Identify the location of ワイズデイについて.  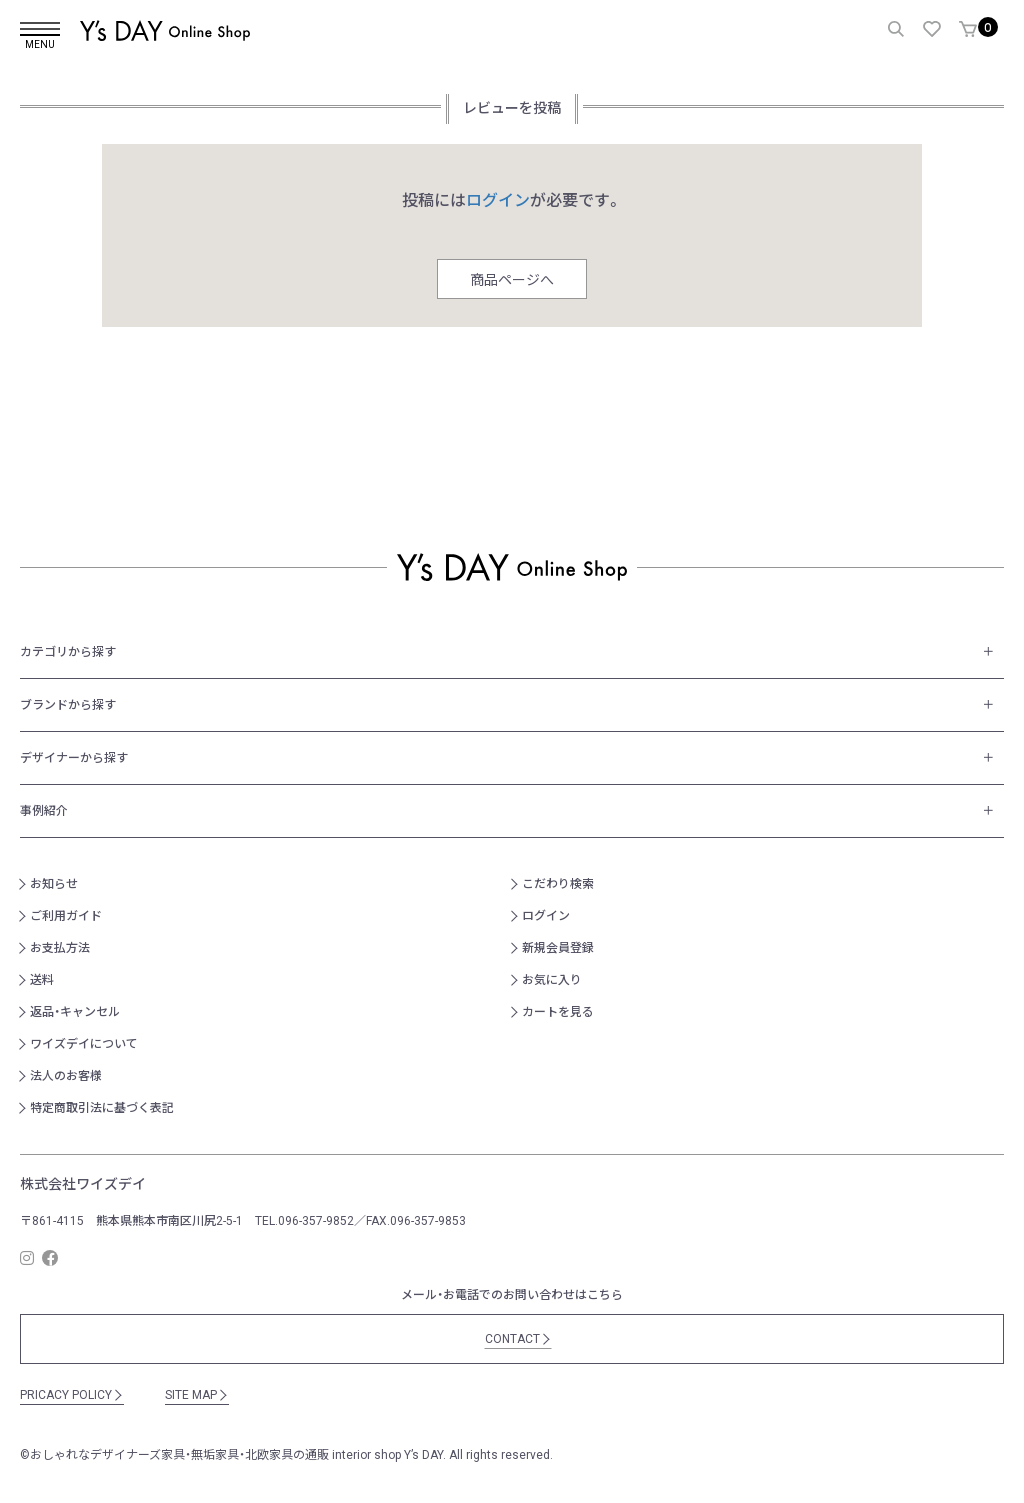
(84, 1044).